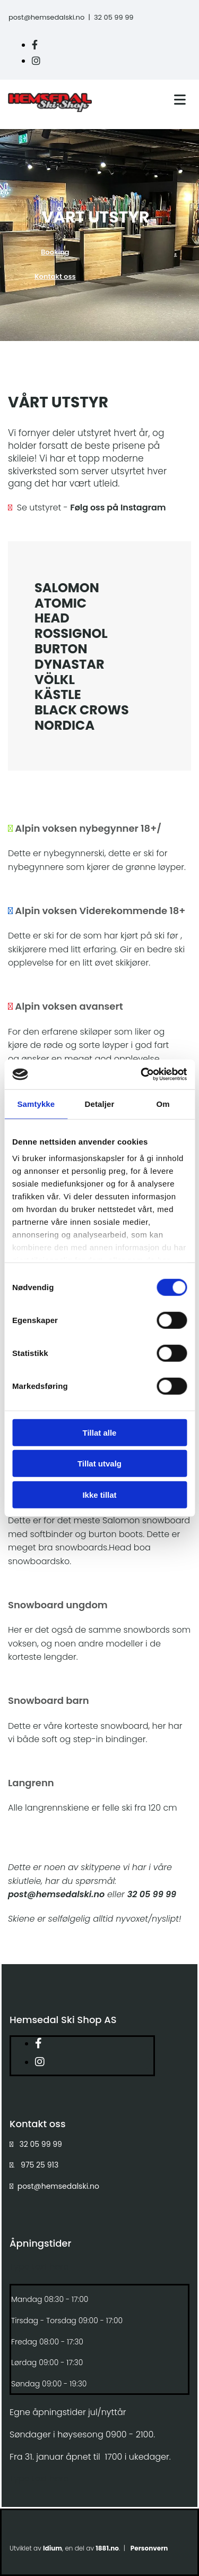 Image resolution: width=199 pixels, height=2576 pixels. Describe the element at coordinates (36, 60) in the screenshot. I see `[instagram]` at that location.